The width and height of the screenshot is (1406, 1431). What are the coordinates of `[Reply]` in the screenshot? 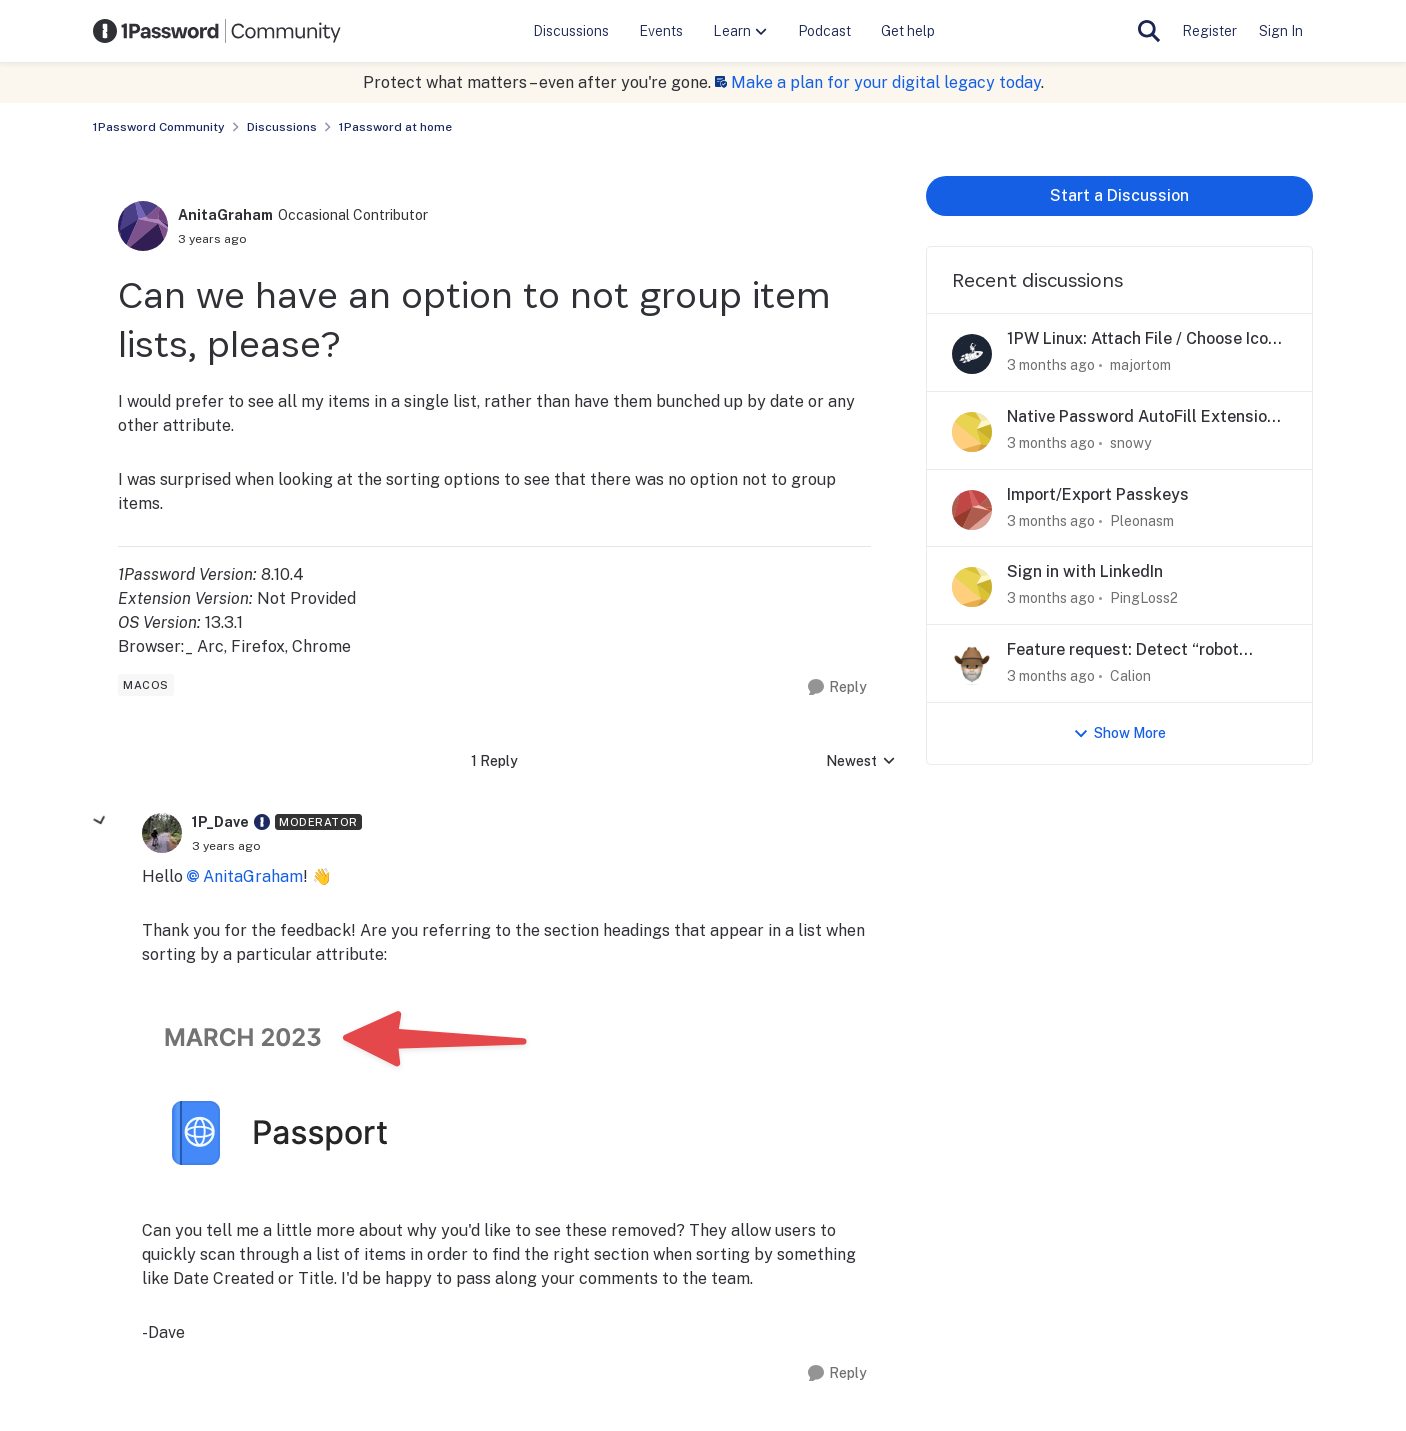 It's located at (837, 687).